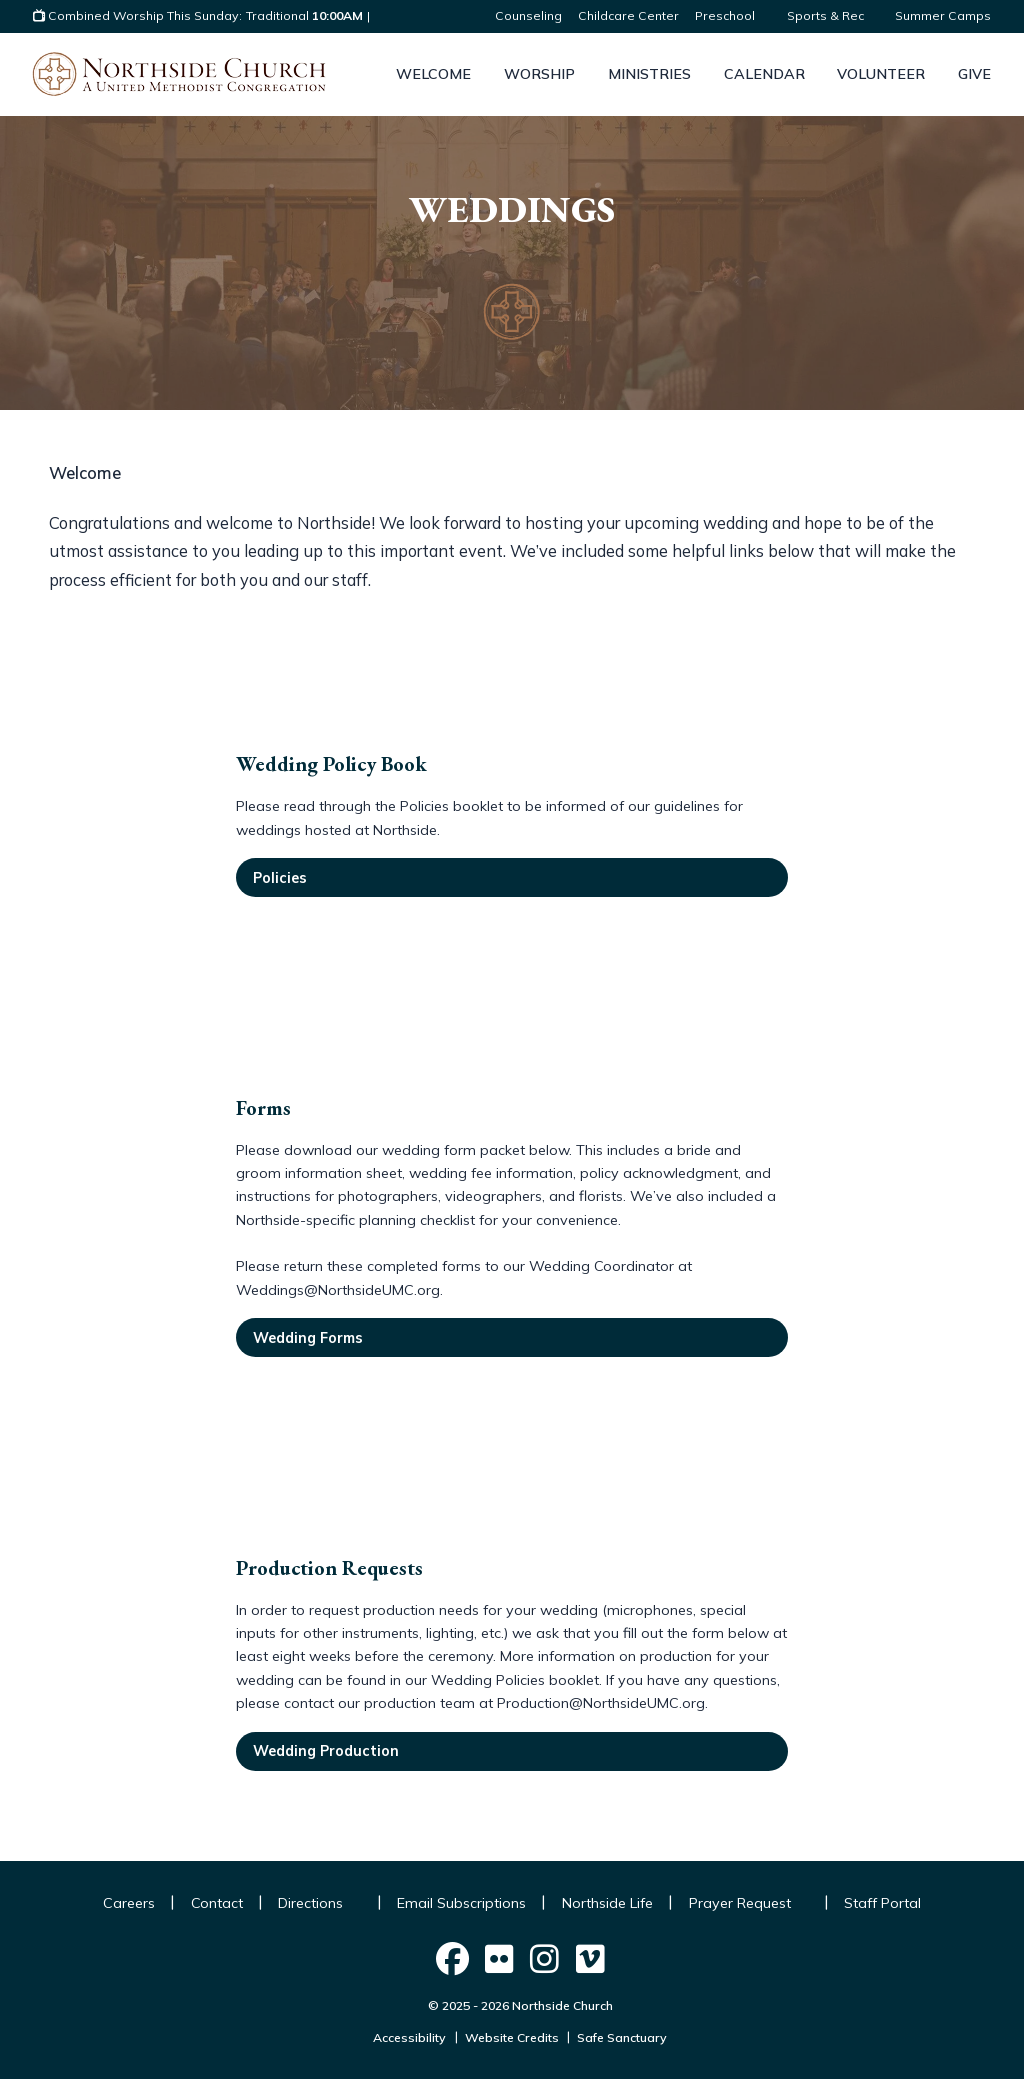 The height and width of the screenshot is (2079, 1024). I want to click on Prayer Request, so click(749, 1903).